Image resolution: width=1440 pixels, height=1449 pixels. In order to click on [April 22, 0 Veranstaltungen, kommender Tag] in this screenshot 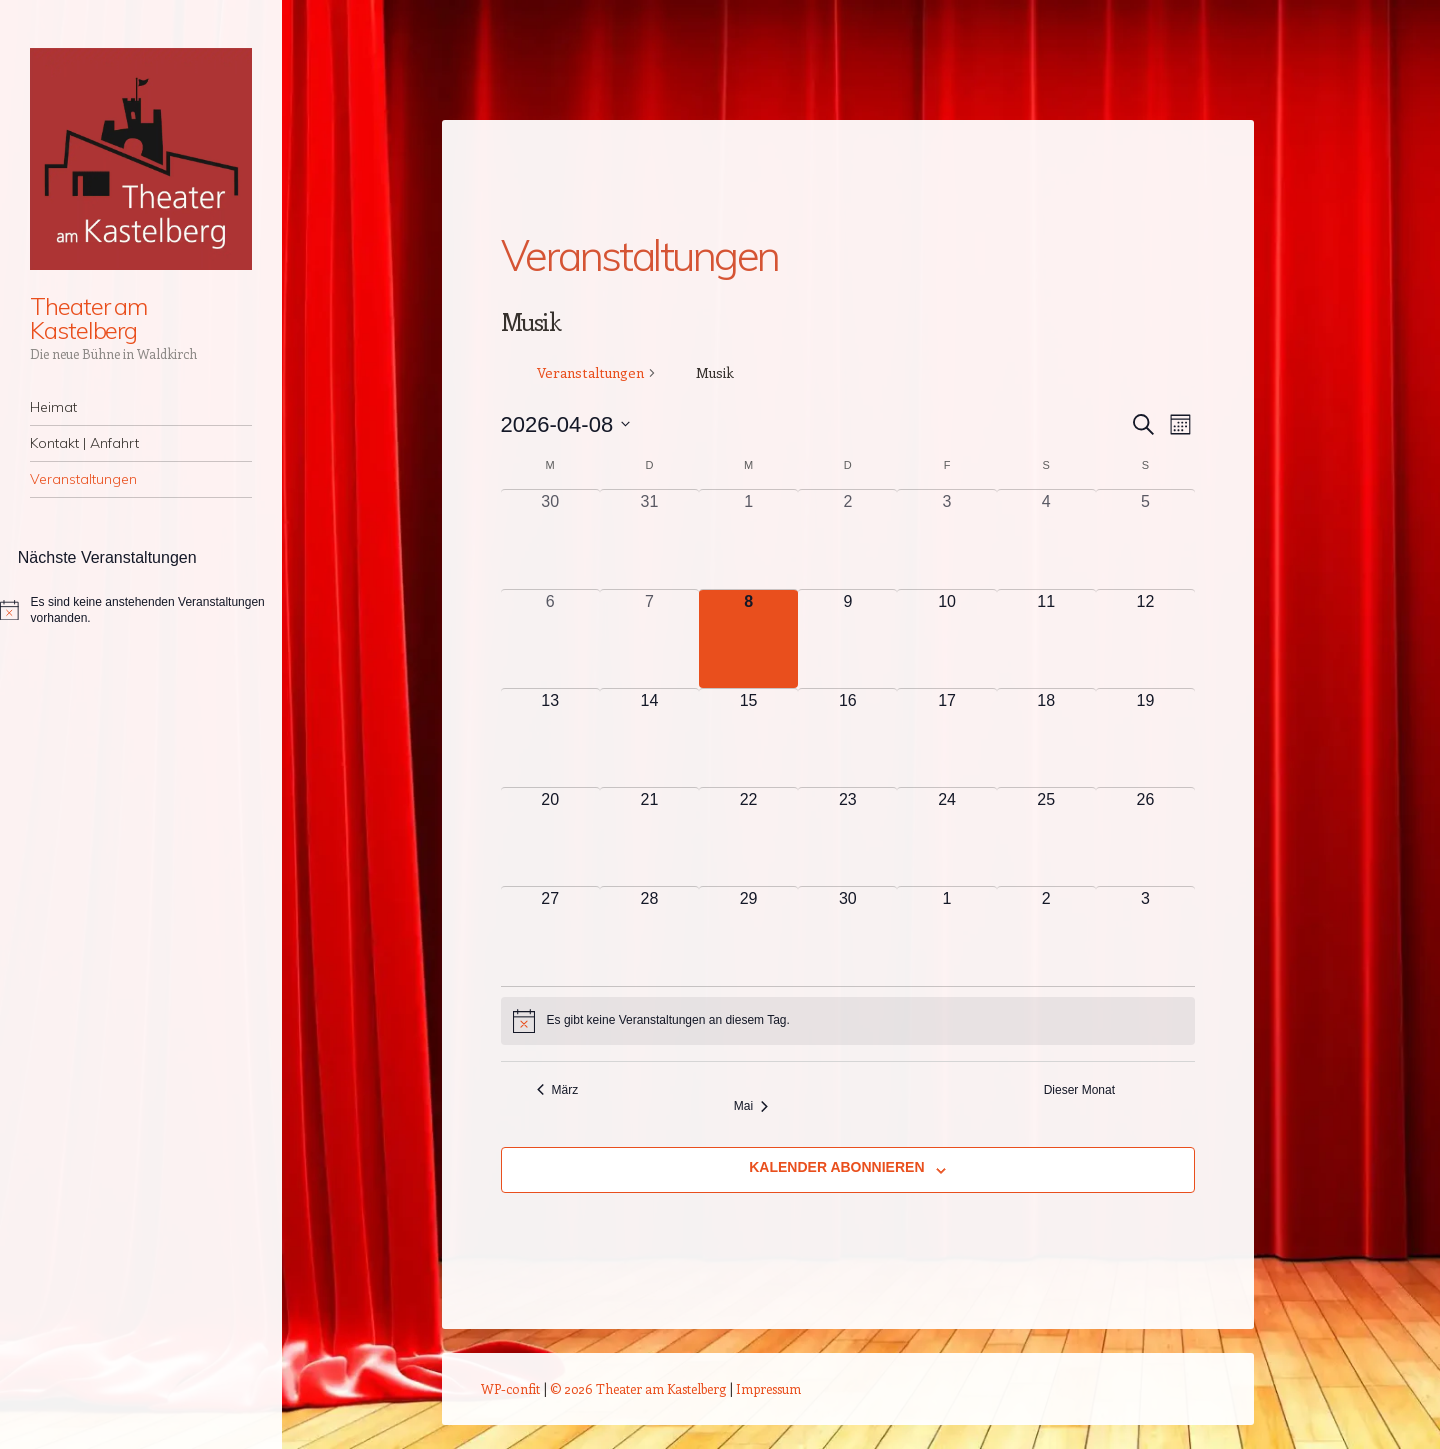, I will do `click(748, 837)`.